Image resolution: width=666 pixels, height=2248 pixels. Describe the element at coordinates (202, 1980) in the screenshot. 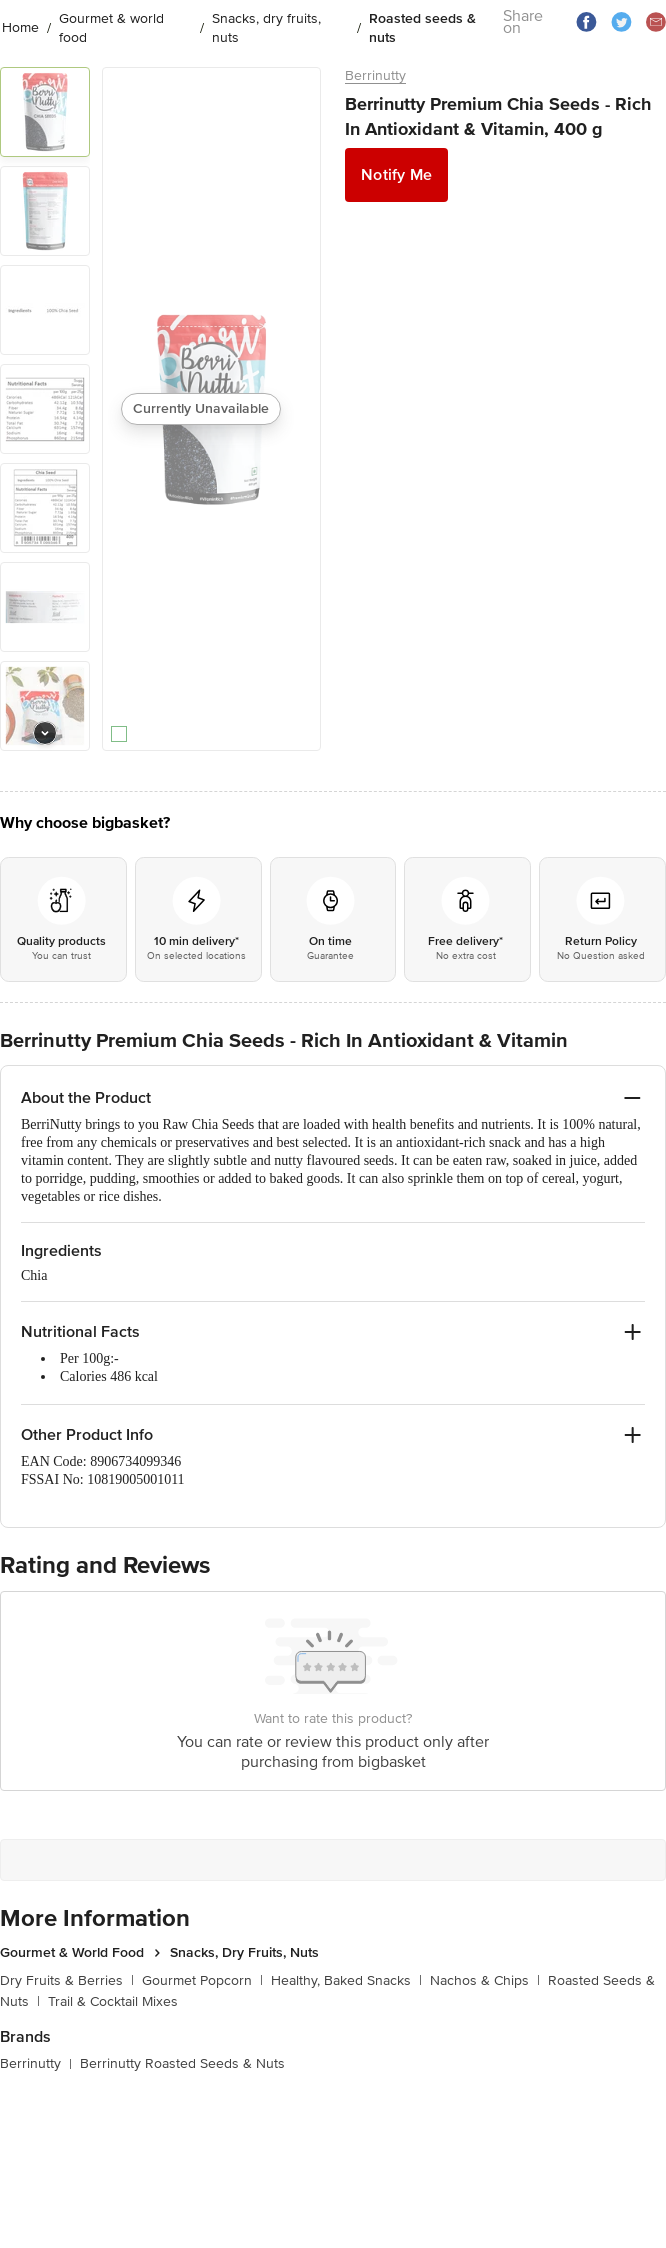

I see `Gourmet Popcorn` at that location.